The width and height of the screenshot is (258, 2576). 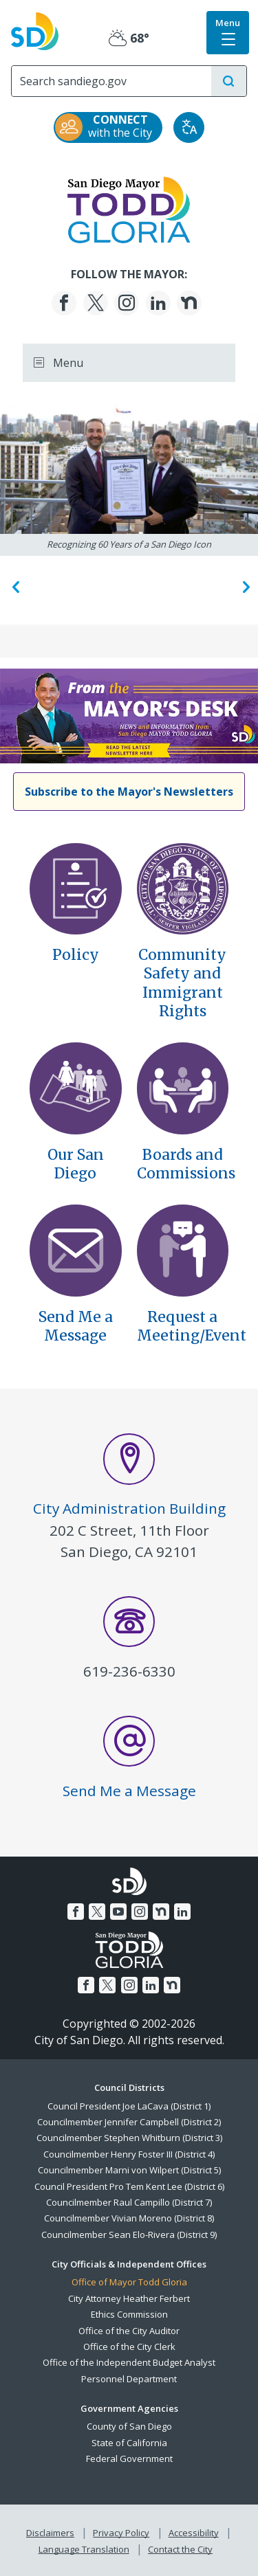 What do you see at coordinates (76, 1326) in the screenshot?
I see `Send Me a Message` at bounding box center [76, 1326].